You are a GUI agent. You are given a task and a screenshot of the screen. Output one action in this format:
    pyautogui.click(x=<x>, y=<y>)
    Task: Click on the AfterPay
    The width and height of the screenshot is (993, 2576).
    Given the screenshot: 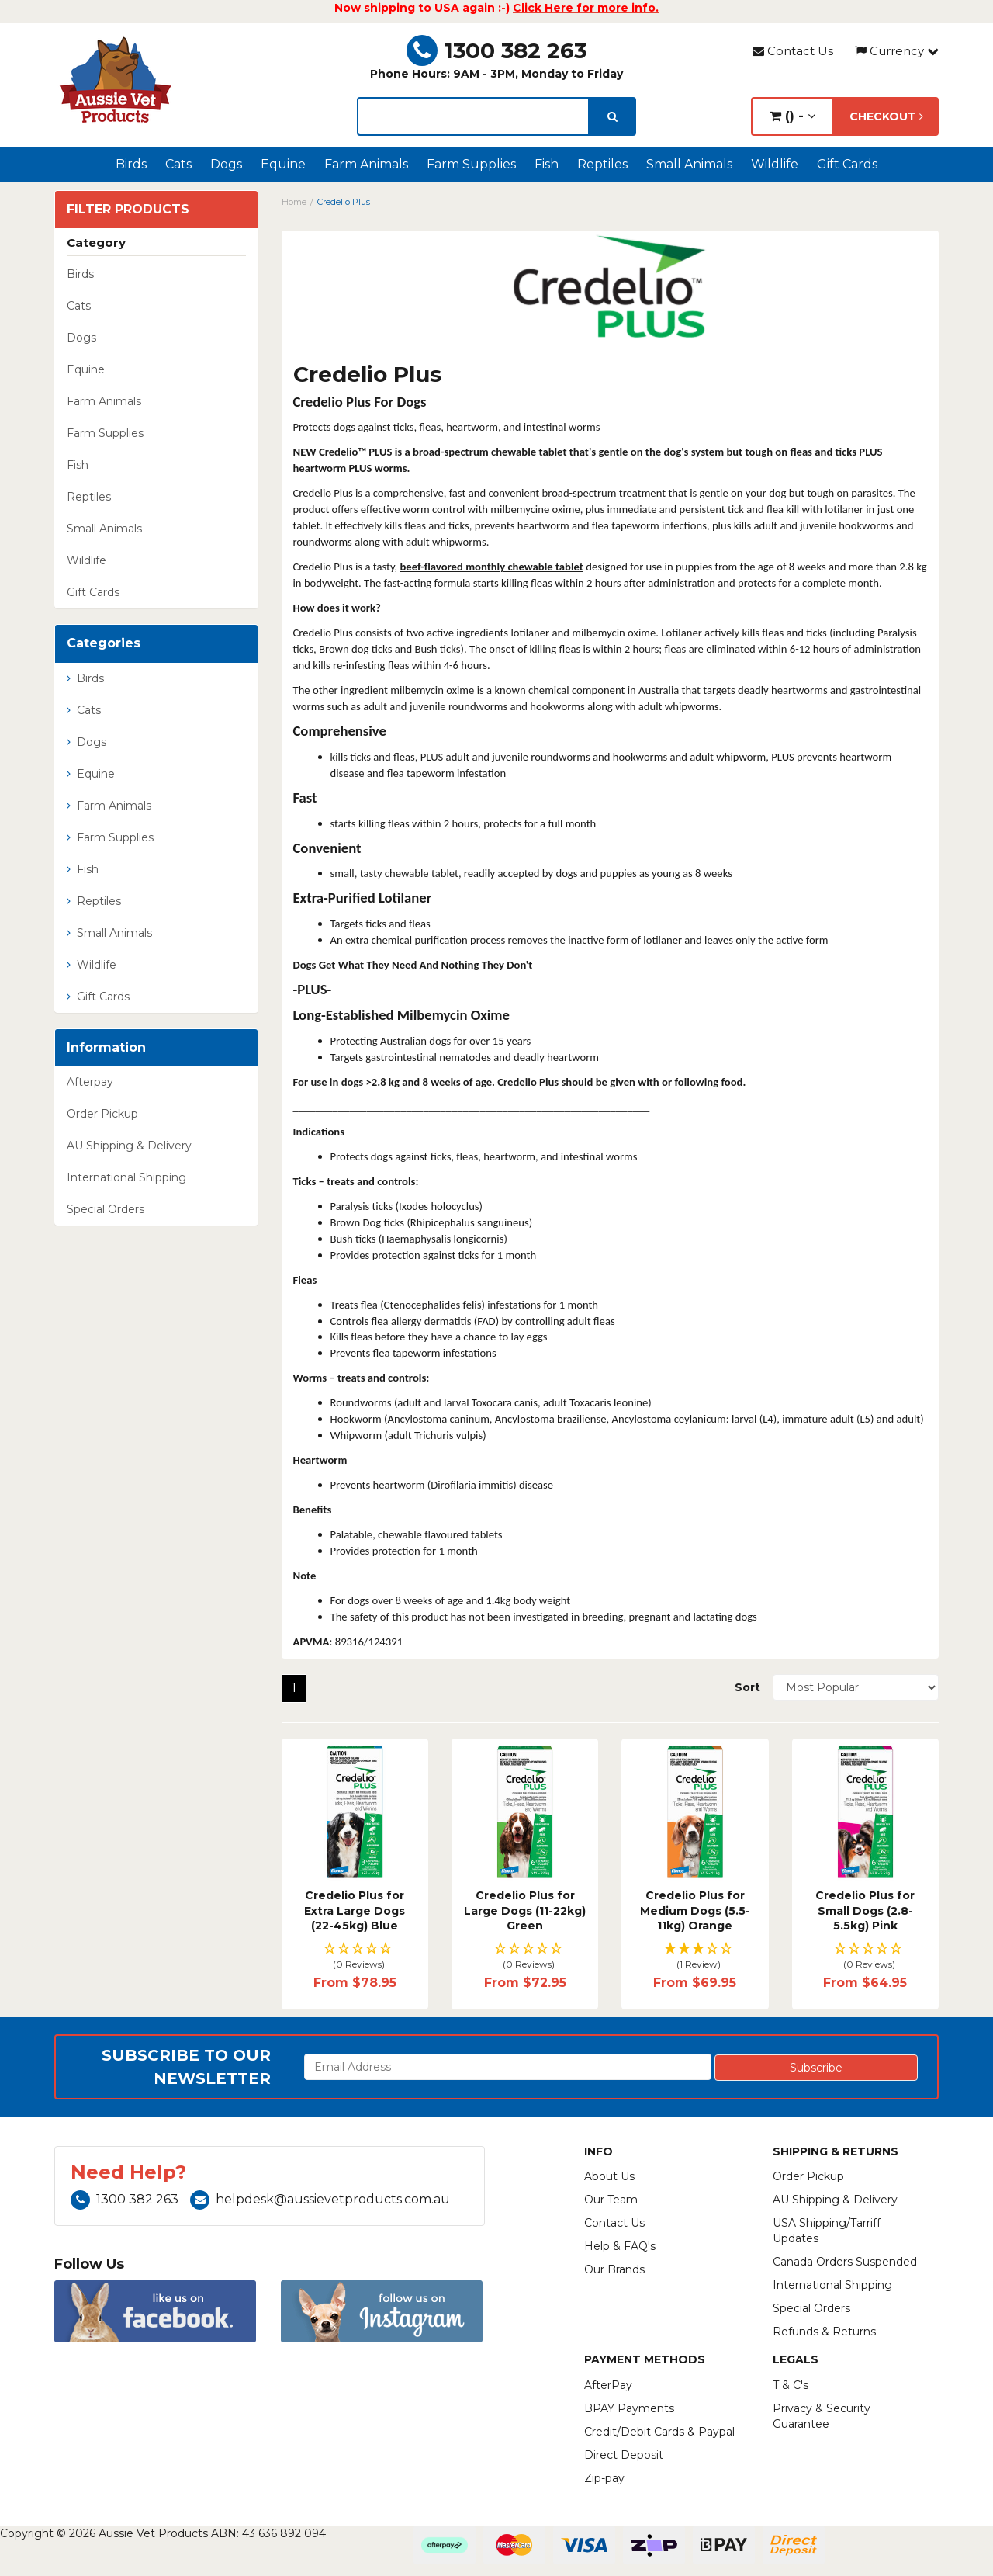 What is the action you would take?
    pyautogui.click(x=608, y=2385)
    